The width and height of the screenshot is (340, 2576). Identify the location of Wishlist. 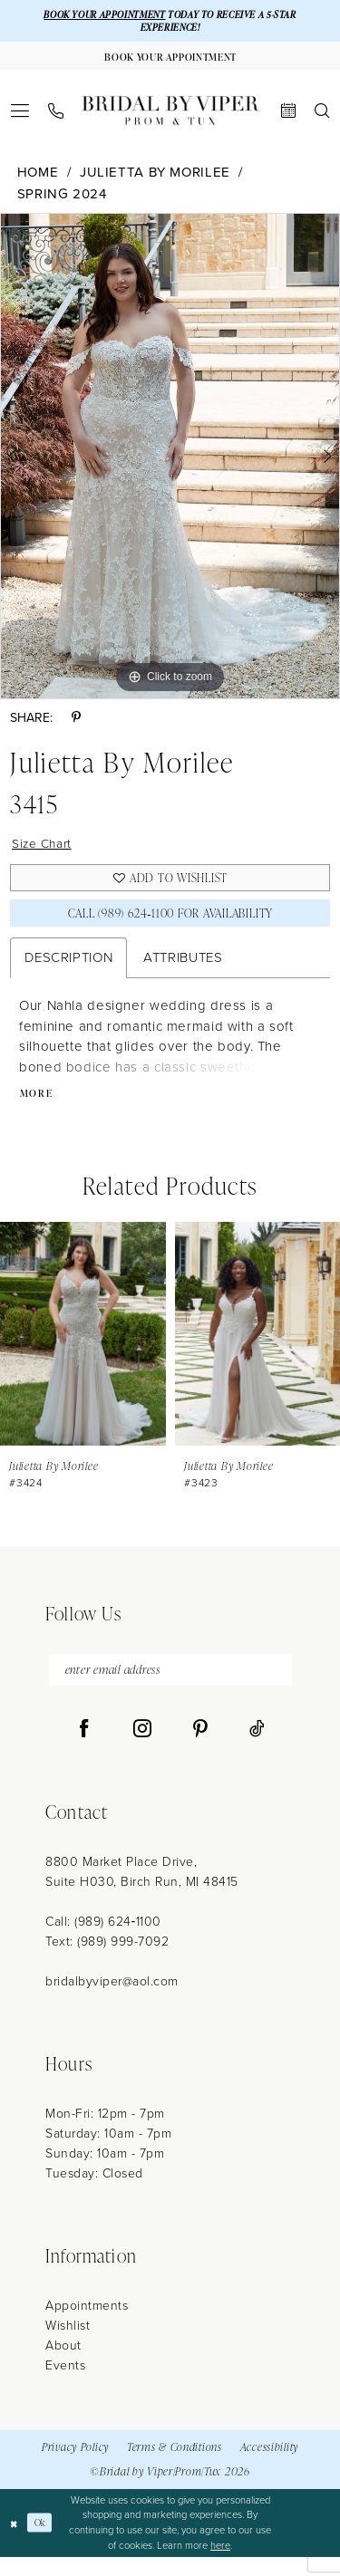
(67, 2344).